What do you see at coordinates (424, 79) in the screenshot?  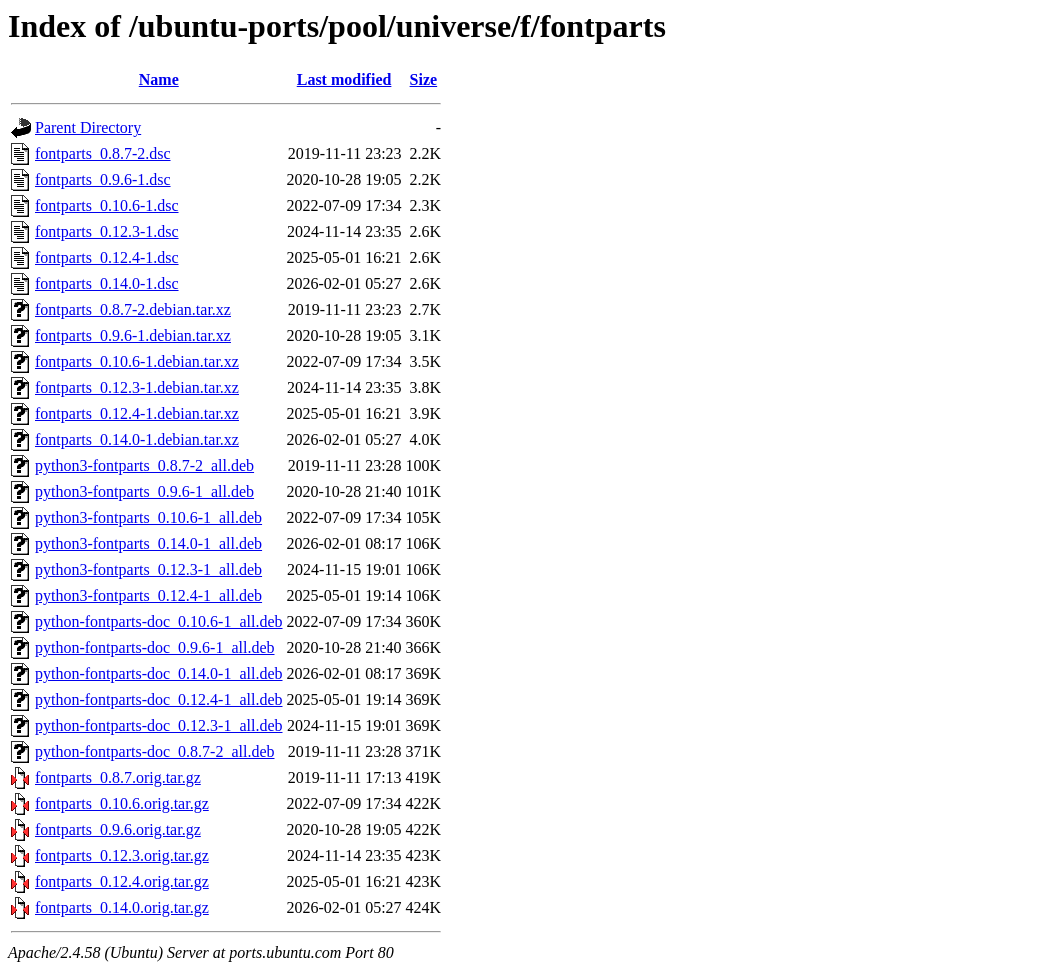 I see `Size` at bounding box center [424, 79].